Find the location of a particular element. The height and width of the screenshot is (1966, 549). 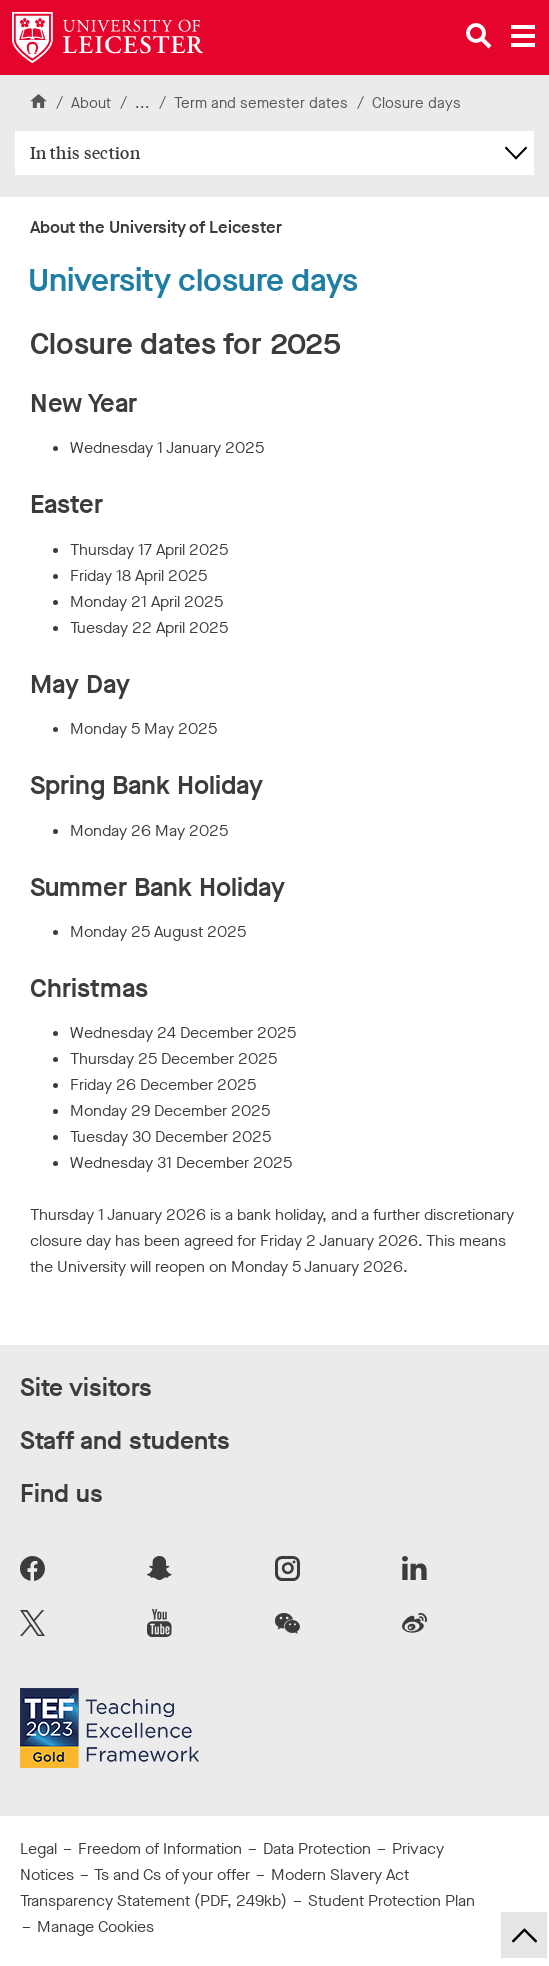

Ts and Cs of your offer is located at coordinates (172, 1874).